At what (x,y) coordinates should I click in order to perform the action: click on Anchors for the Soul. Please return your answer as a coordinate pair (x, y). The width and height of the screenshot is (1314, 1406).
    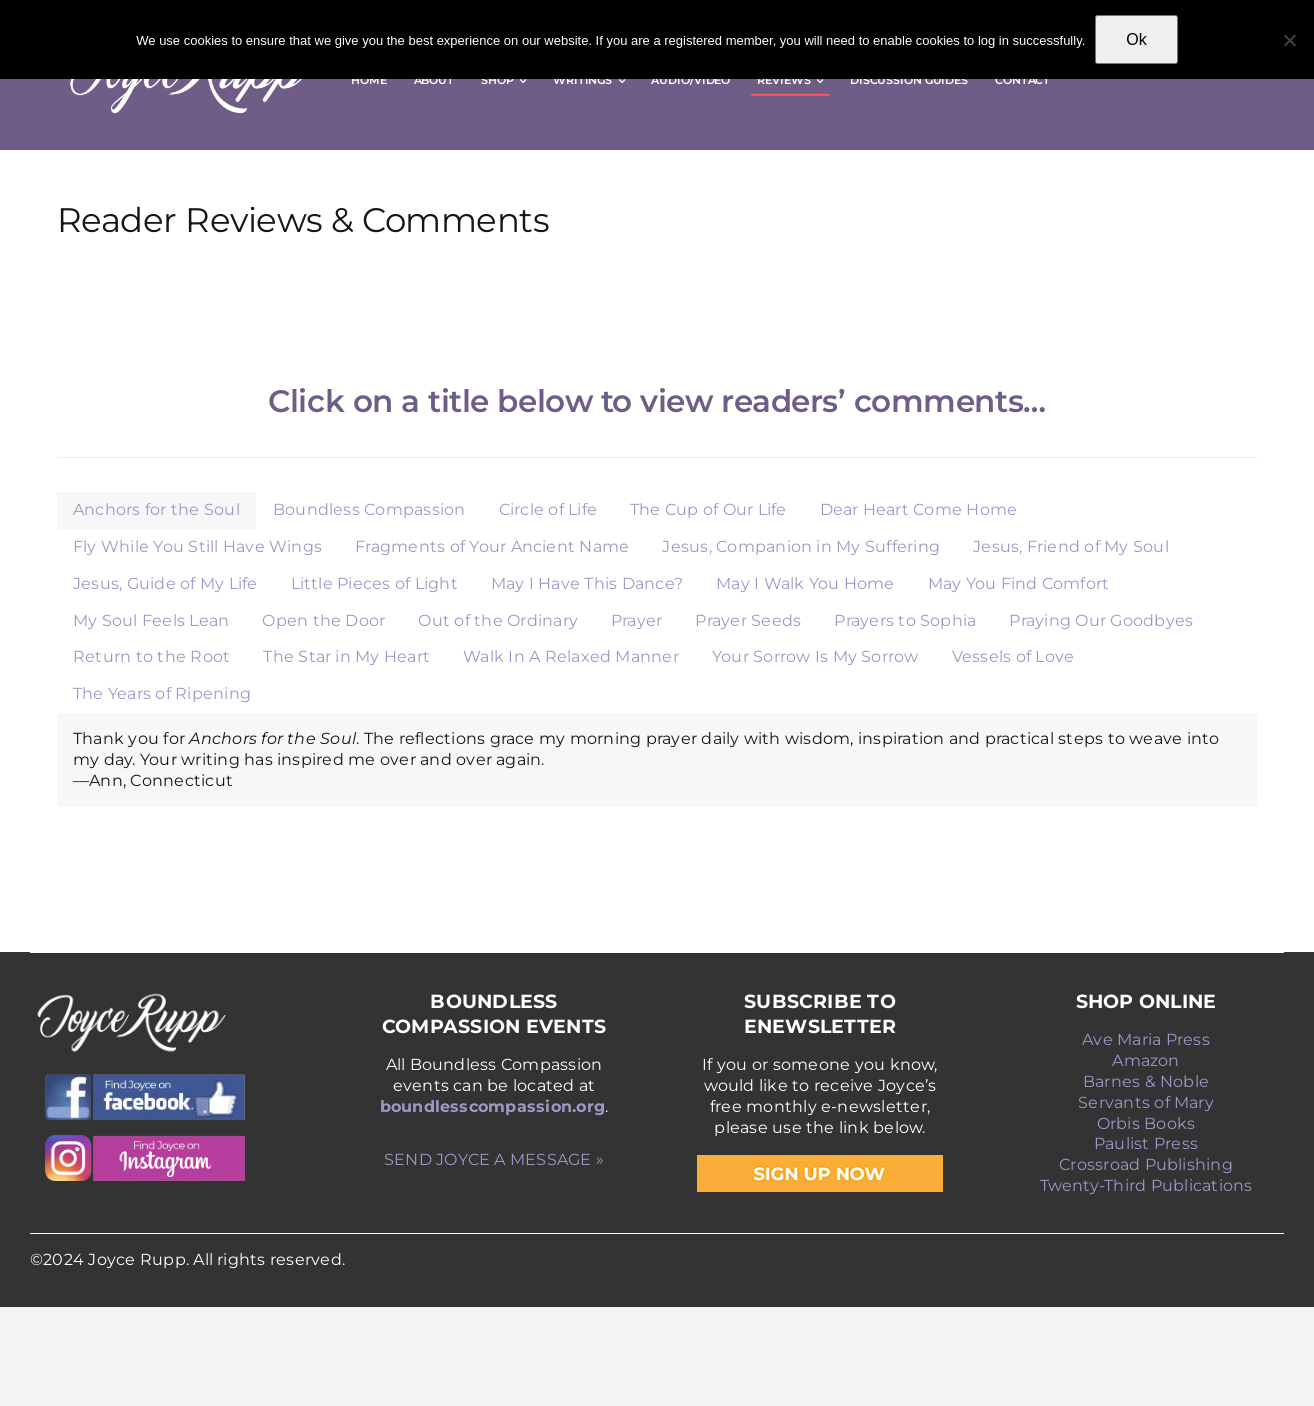
    Looking at the image, I should click on (156, 509).